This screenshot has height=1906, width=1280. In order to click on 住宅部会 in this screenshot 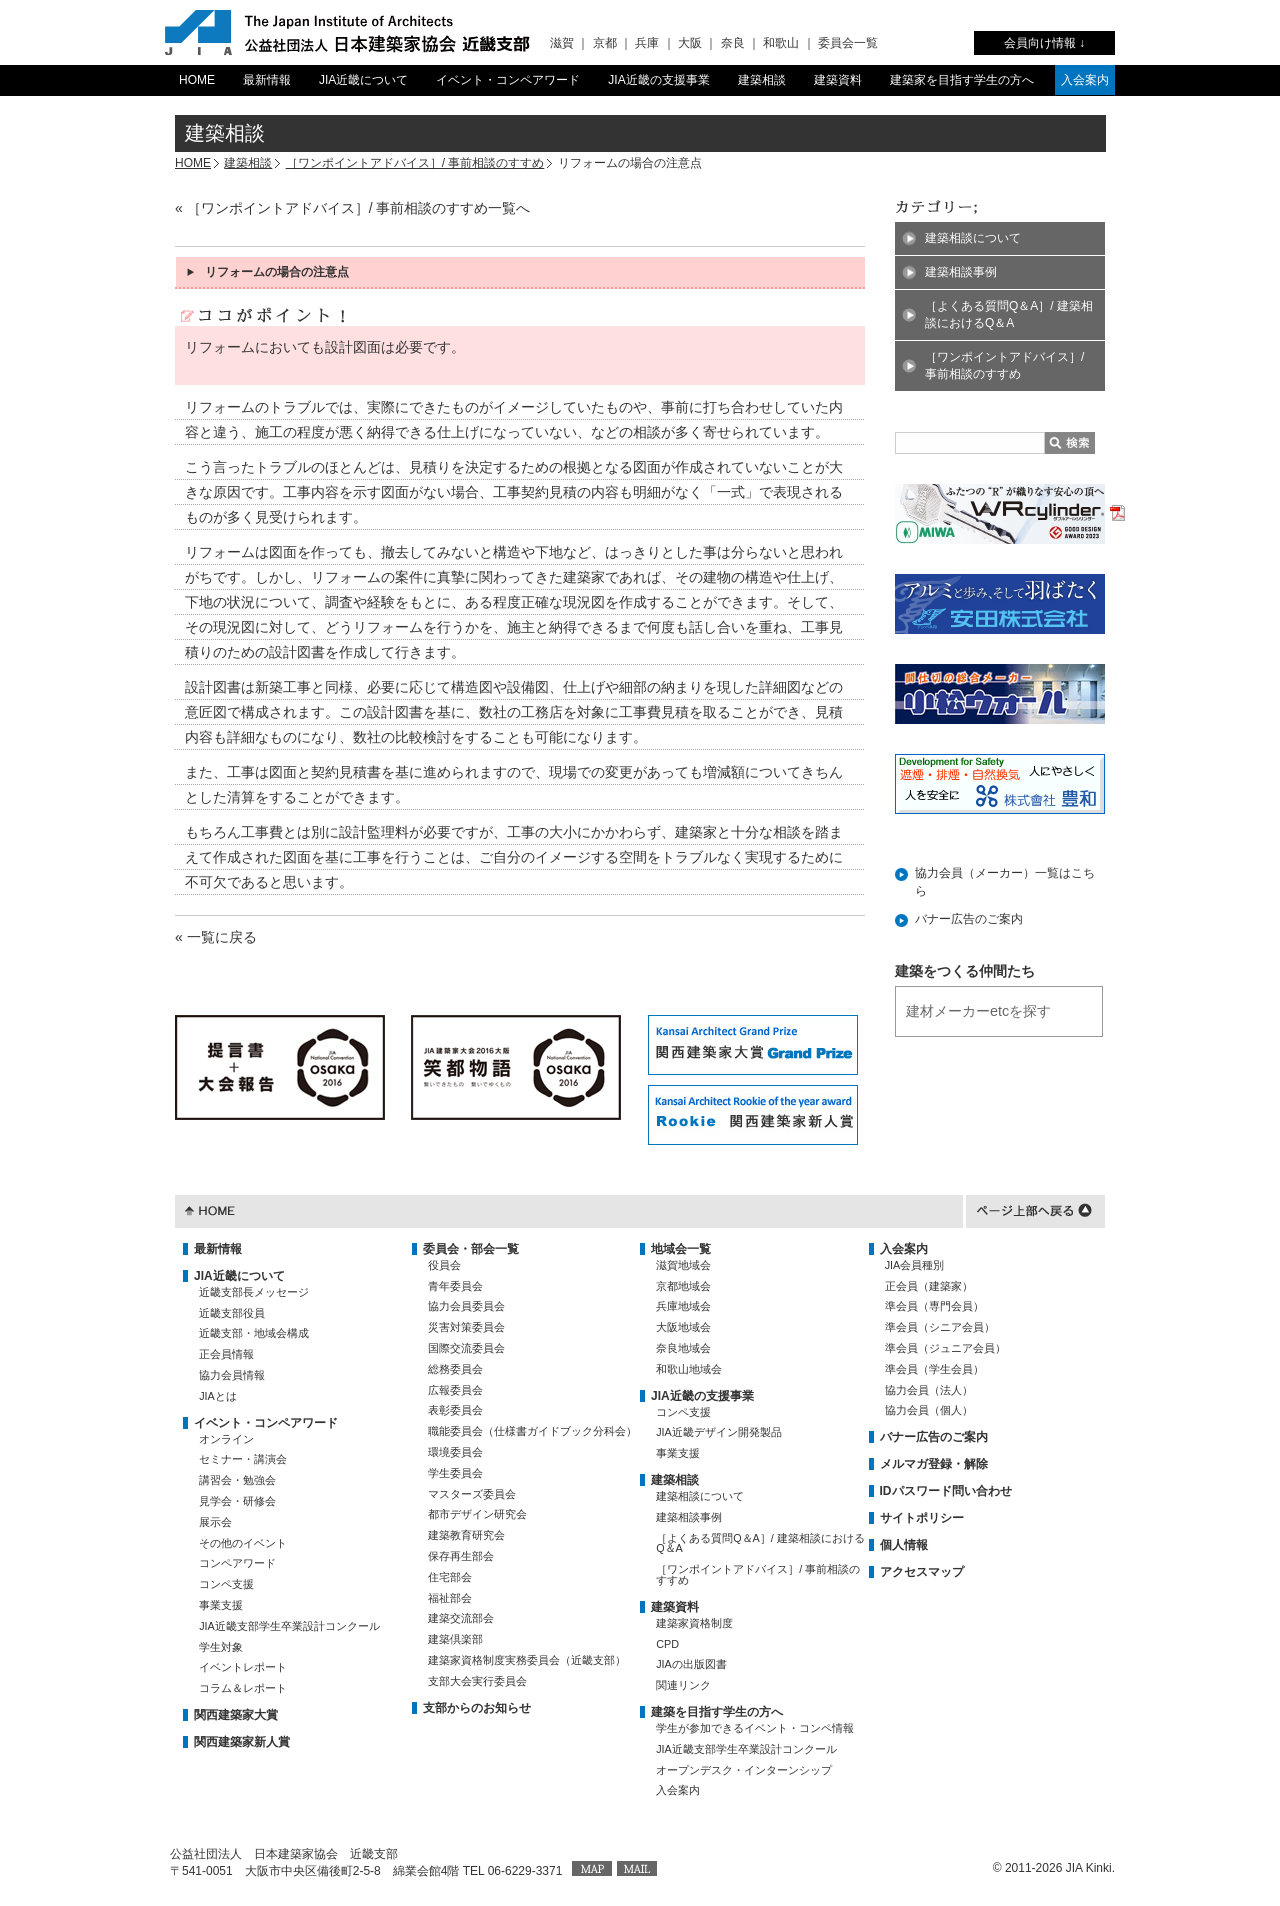, I will do `click(450, 1577)`.